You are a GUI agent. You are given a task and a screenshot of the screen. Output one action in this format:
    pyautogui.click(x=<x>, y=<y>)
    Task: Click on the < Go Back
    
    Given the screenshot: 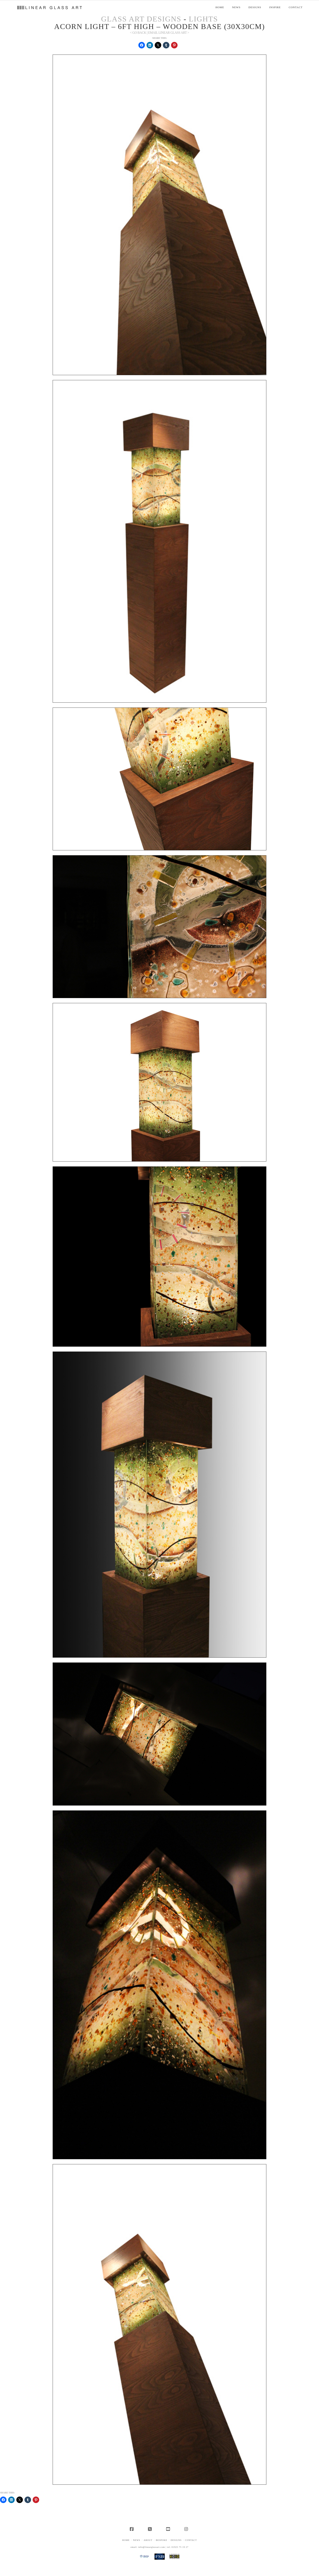 What is the action you would take?
    pyautogui.click(x=138, y=32)
    